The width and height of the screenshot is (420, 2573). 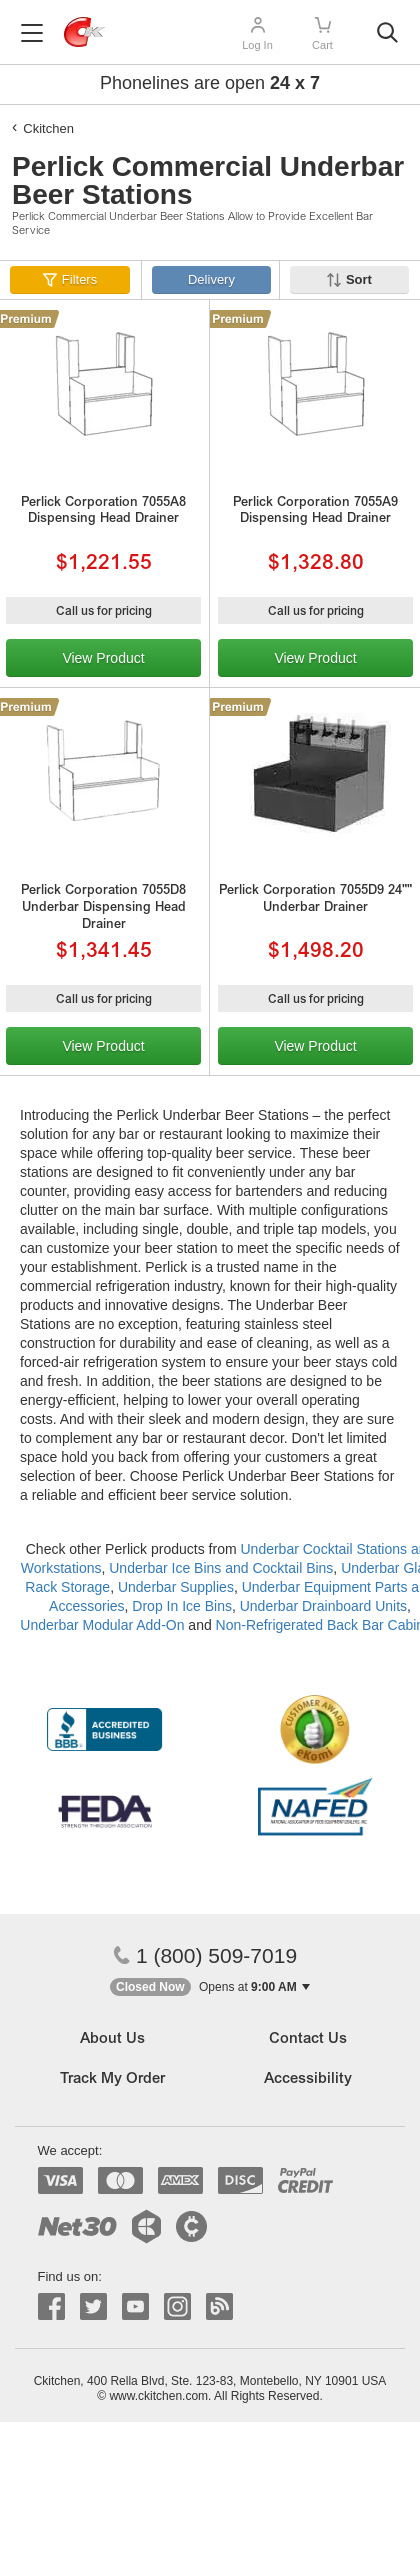 I want to click on [button], so click(x=210, y=1987).